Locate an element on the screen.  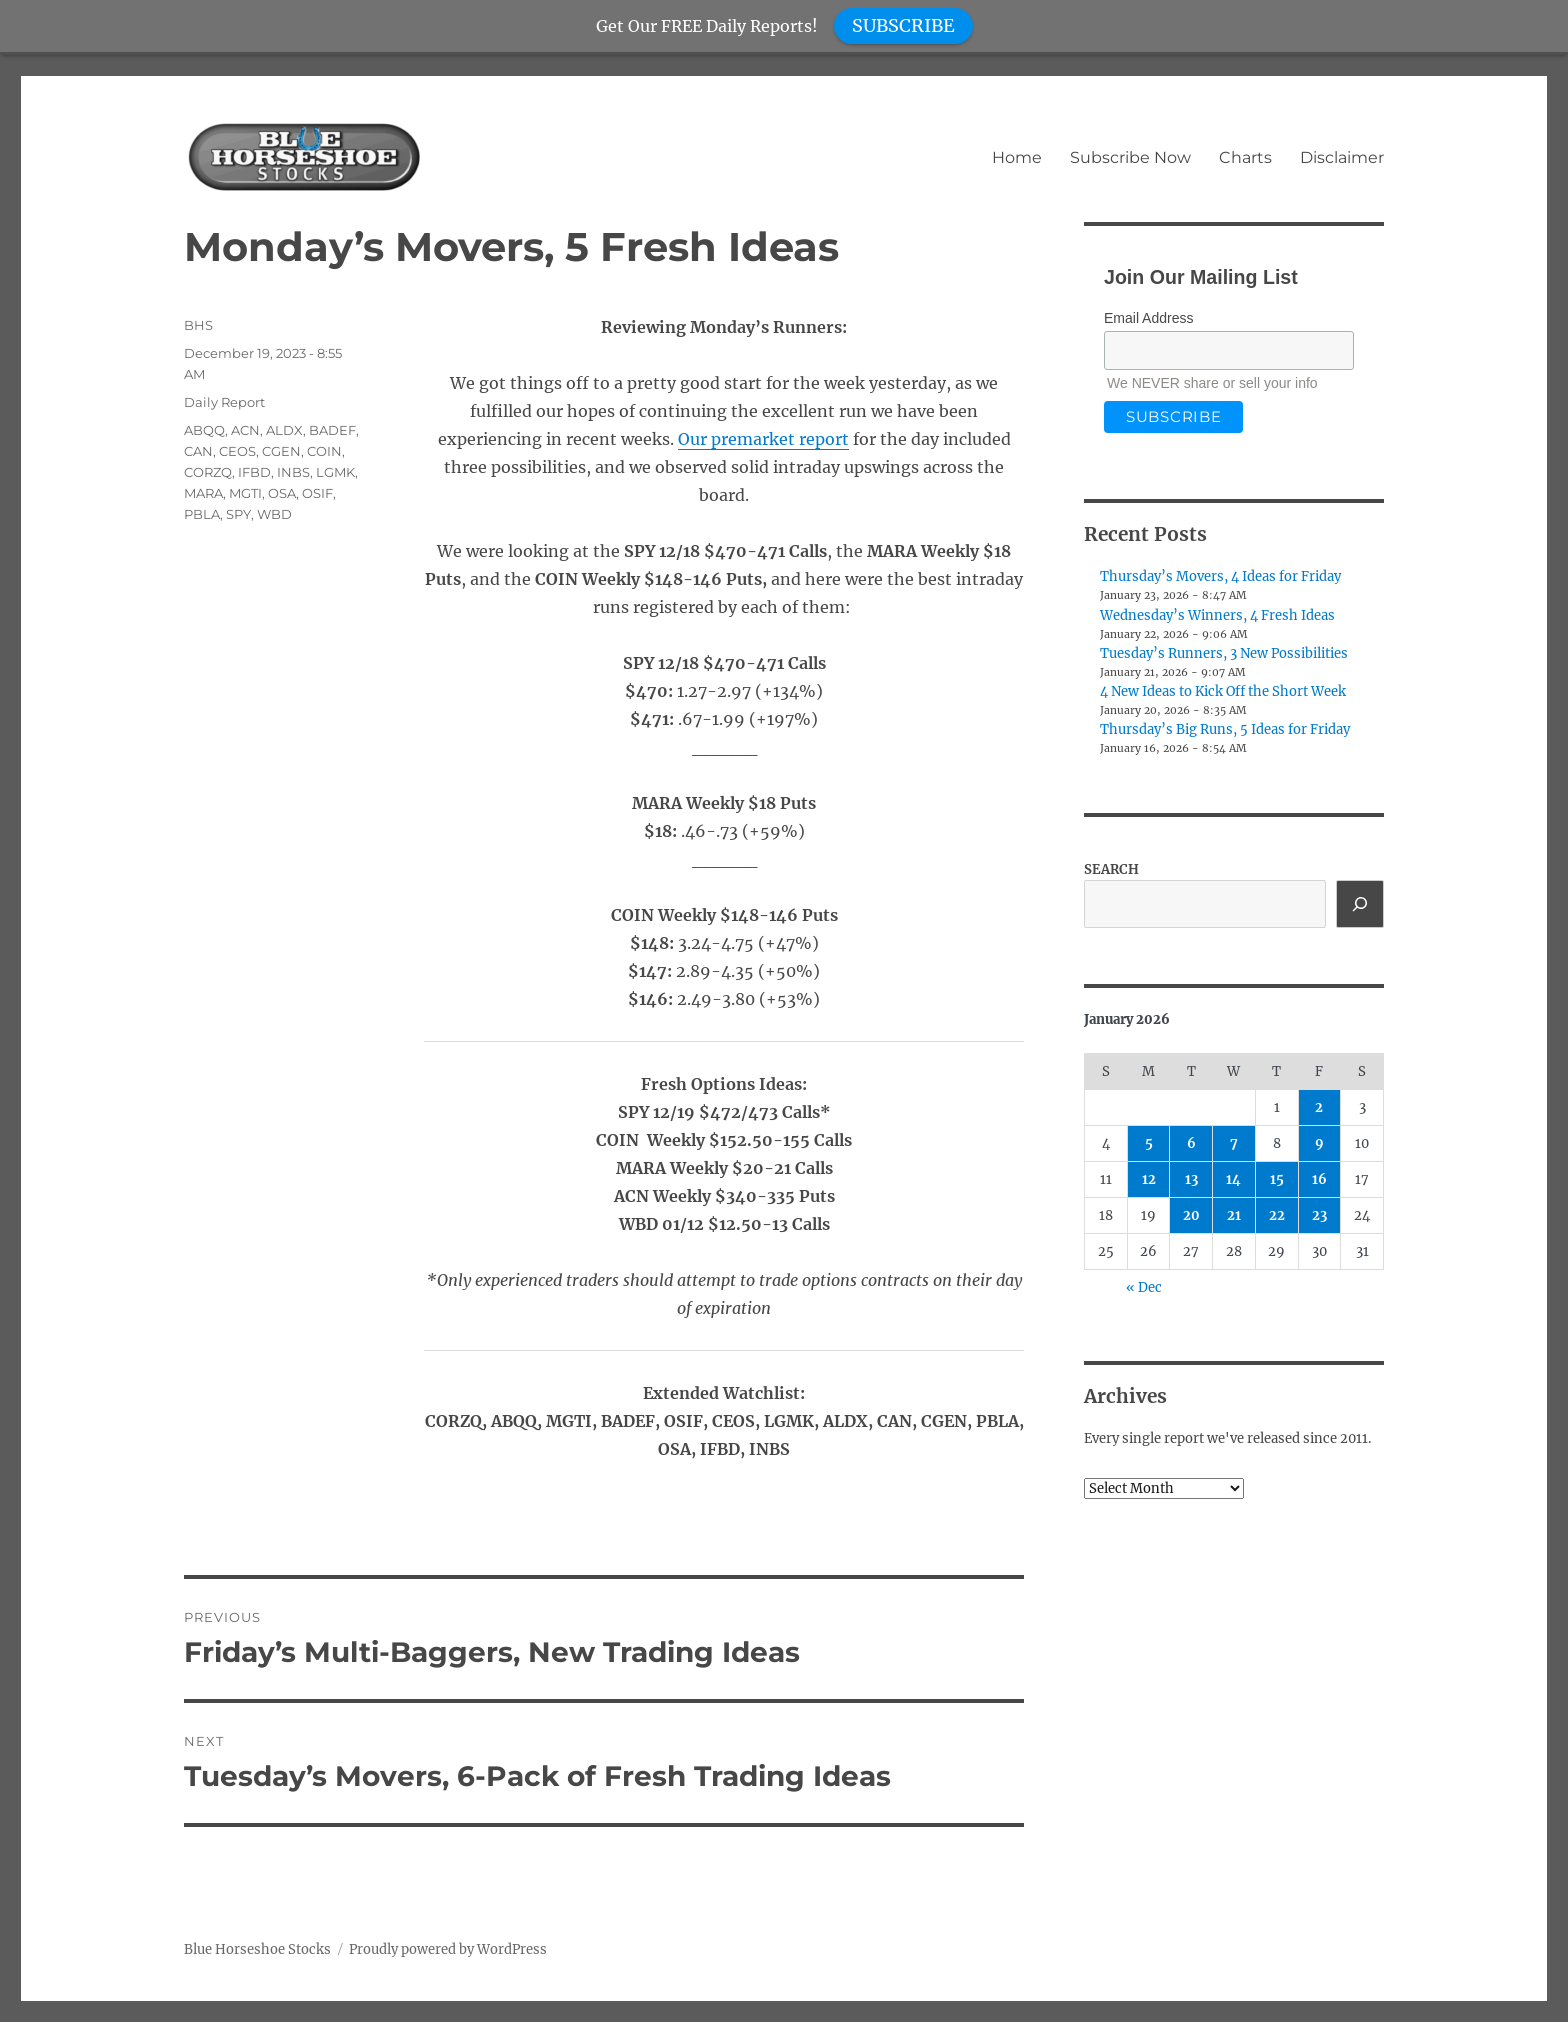
Subscribe Now is located at coordinates (1130, 157).